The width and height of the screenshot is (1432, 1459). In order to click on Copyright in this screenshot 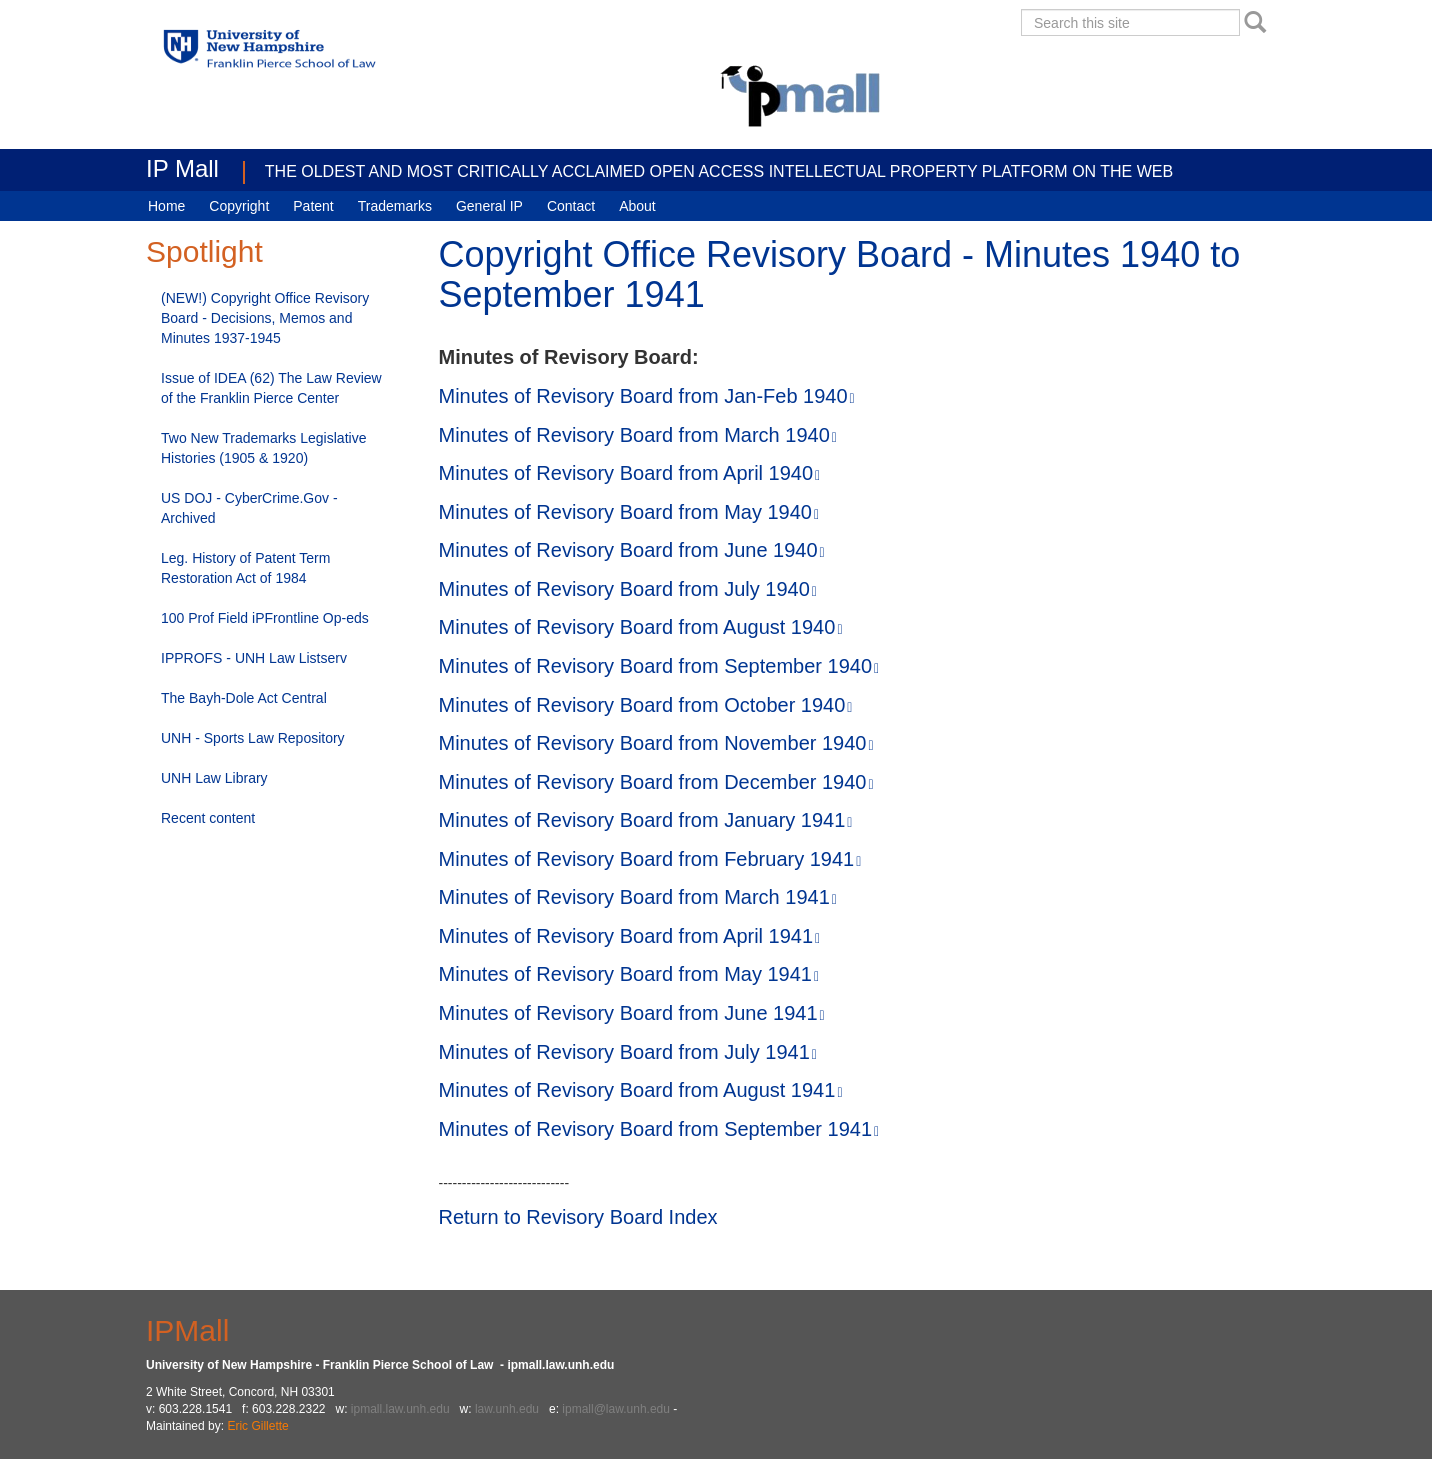, I will do `click(239, 206)`.